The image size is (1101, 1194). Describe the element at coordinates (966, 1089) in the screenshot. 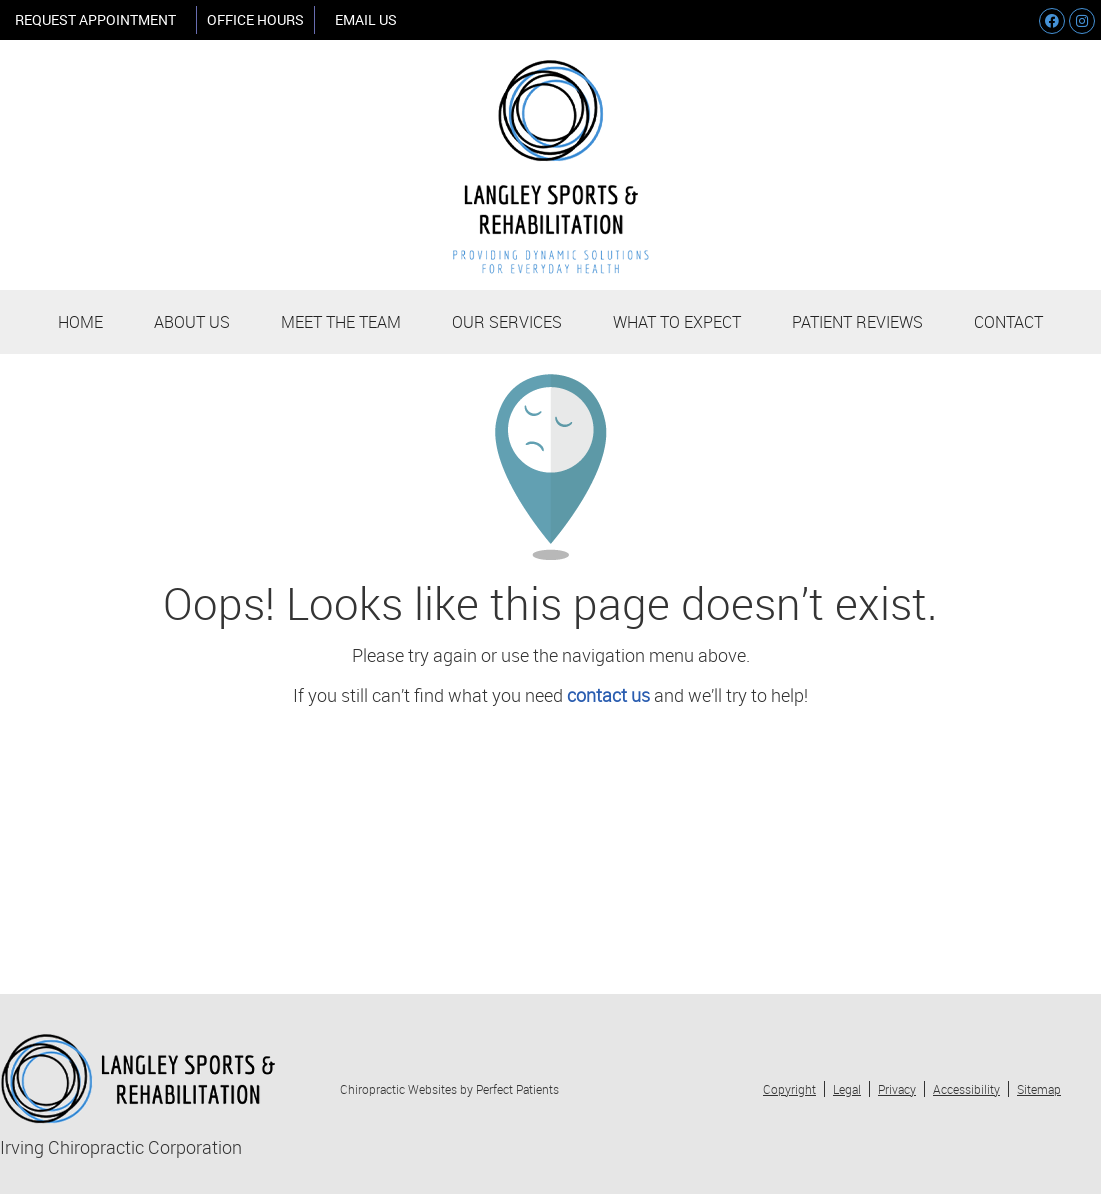

I see `Accessibility` at that location.